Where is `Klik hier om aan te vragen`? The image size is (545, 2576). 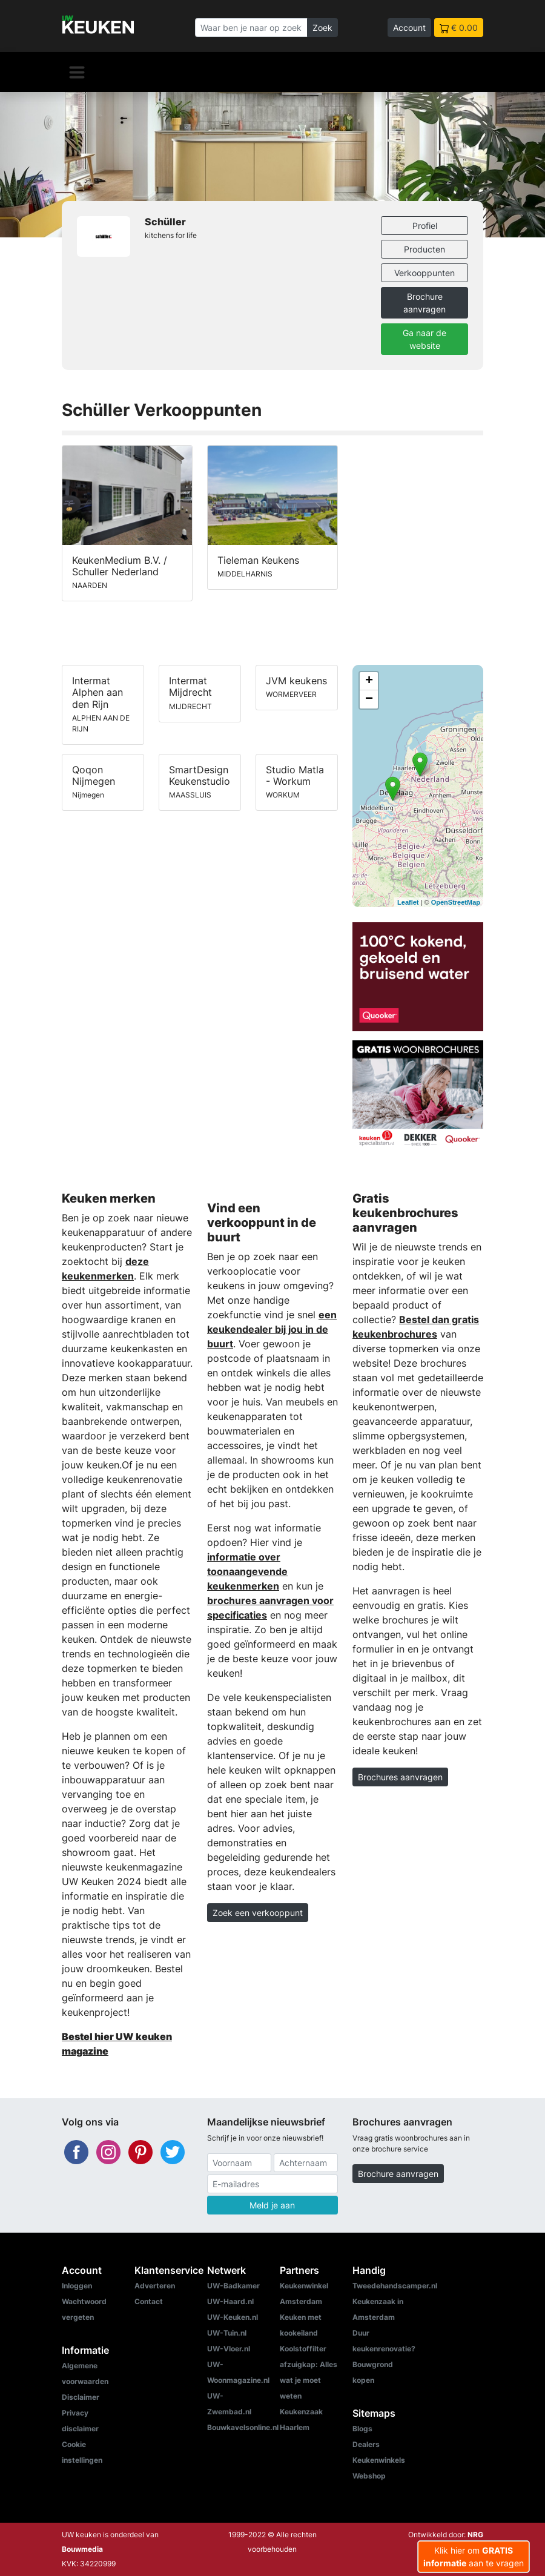
Klik hier om aan te vragen is located at coordinates (473, 2556).